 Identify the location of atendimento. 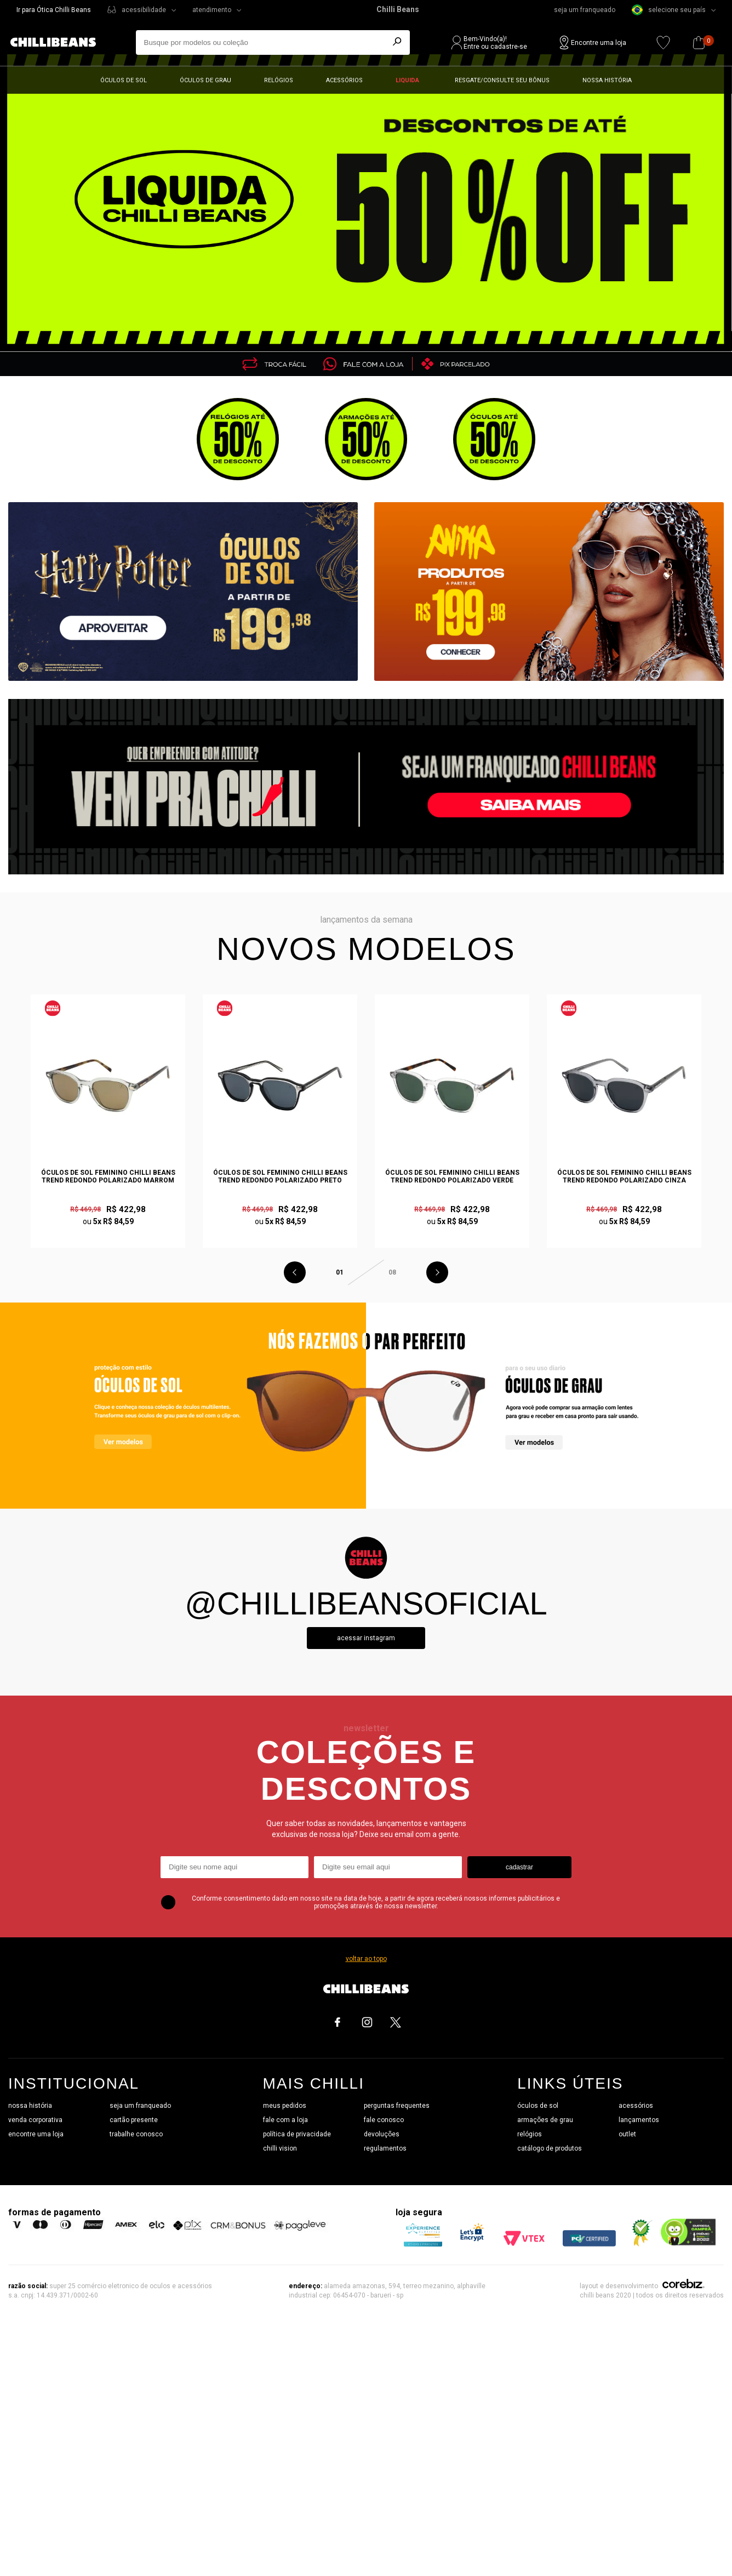
(211, 10).